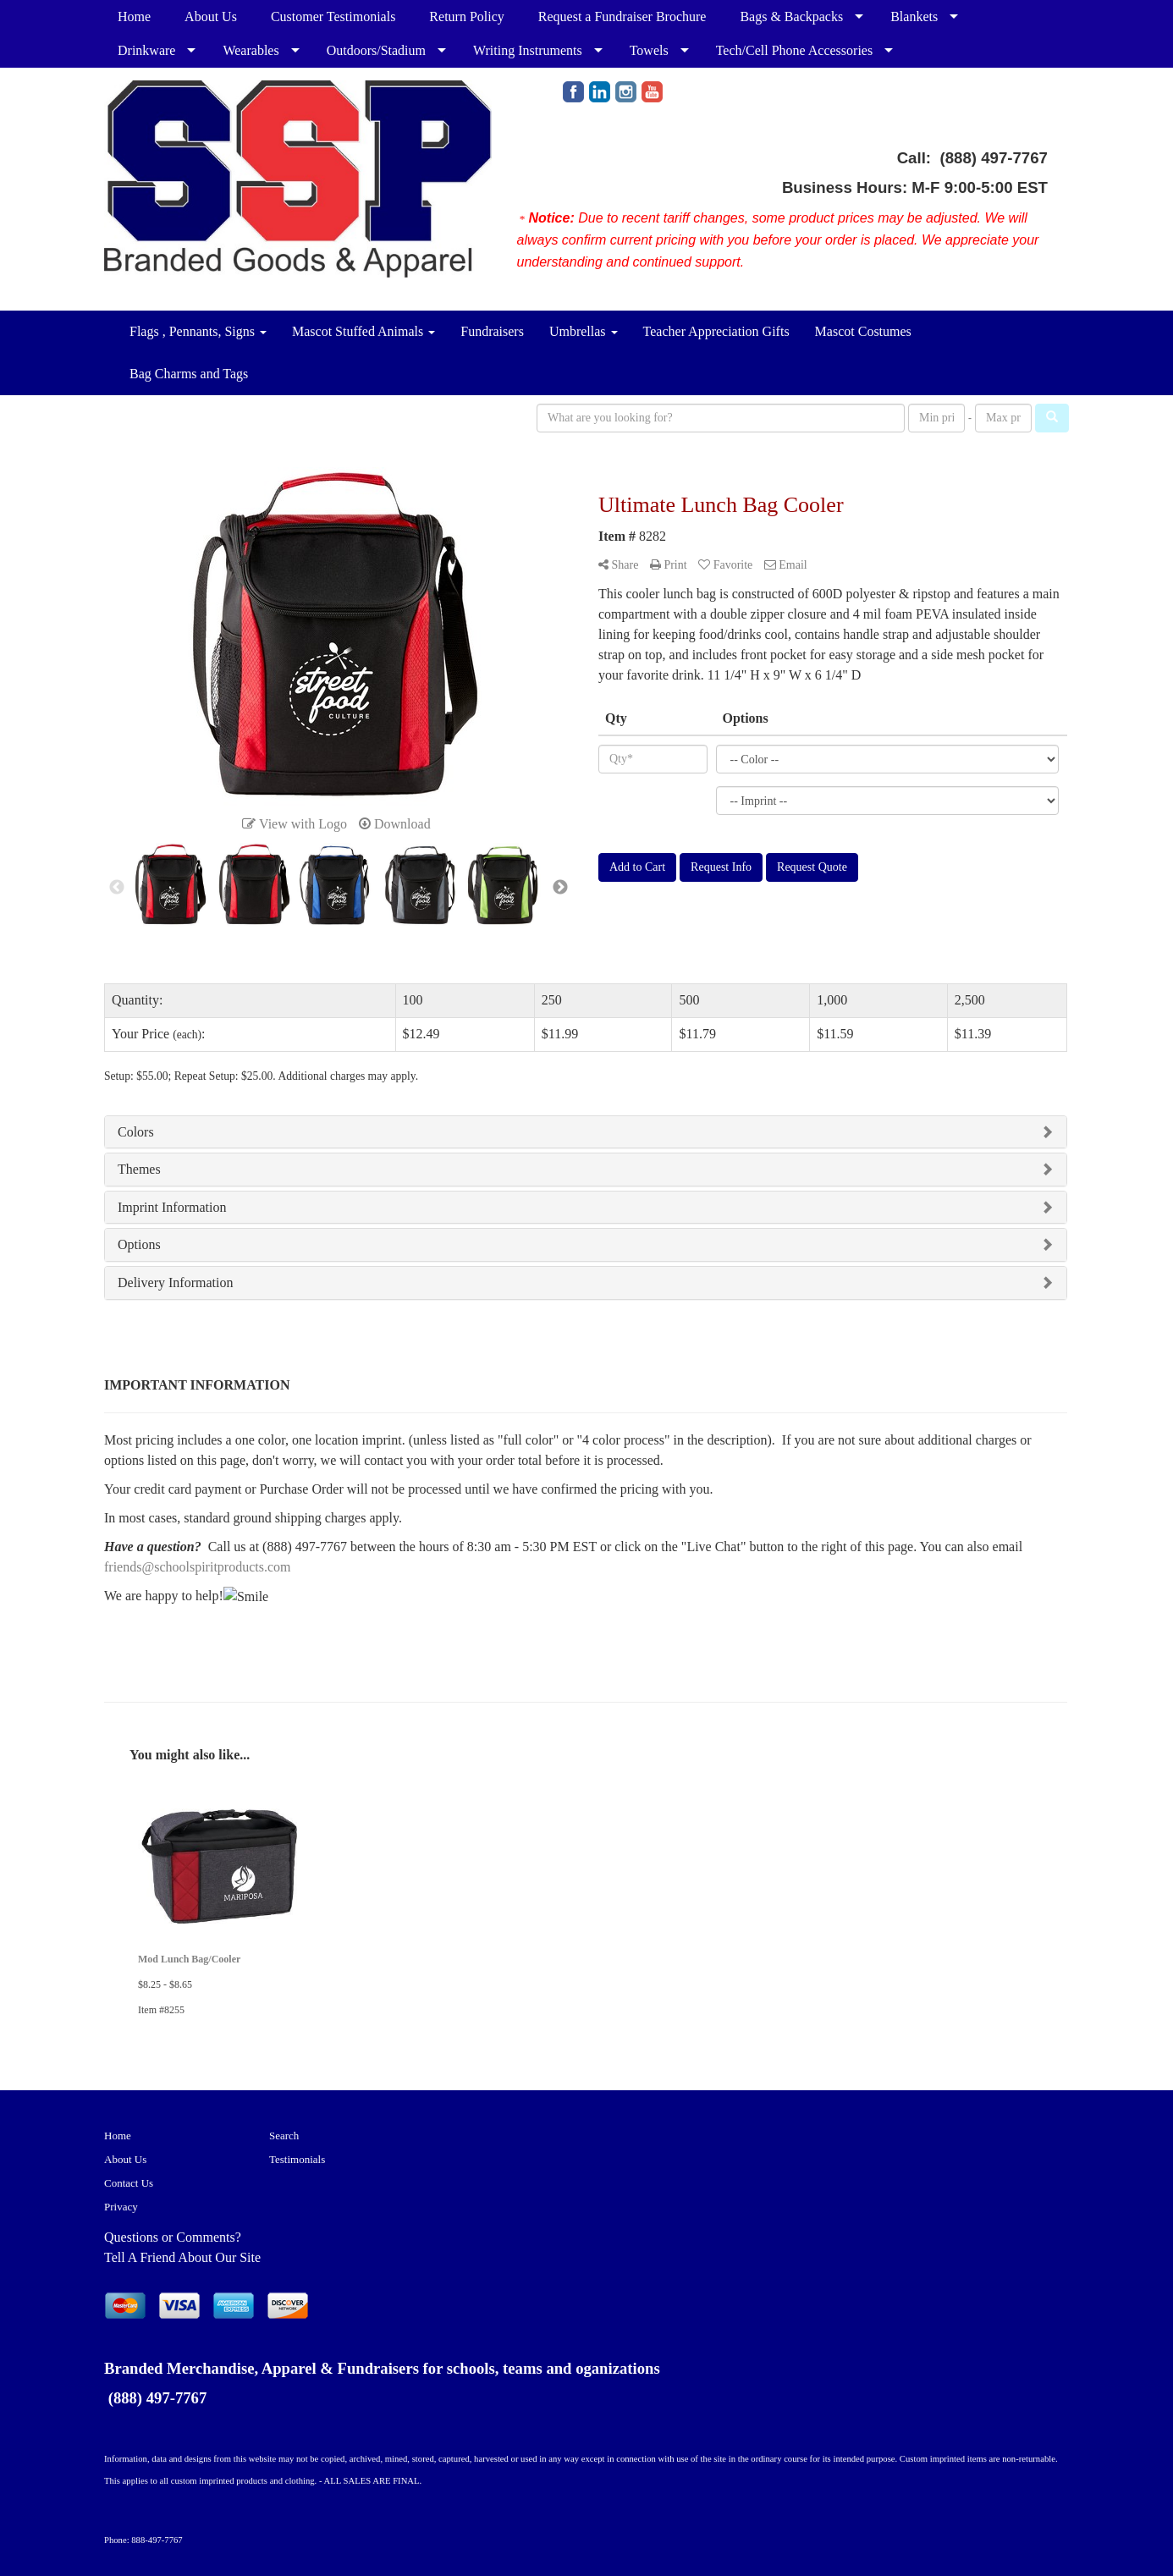 The image size is (1173, 2576). I want to click on Questions or Comments?, so click(172, 2237).